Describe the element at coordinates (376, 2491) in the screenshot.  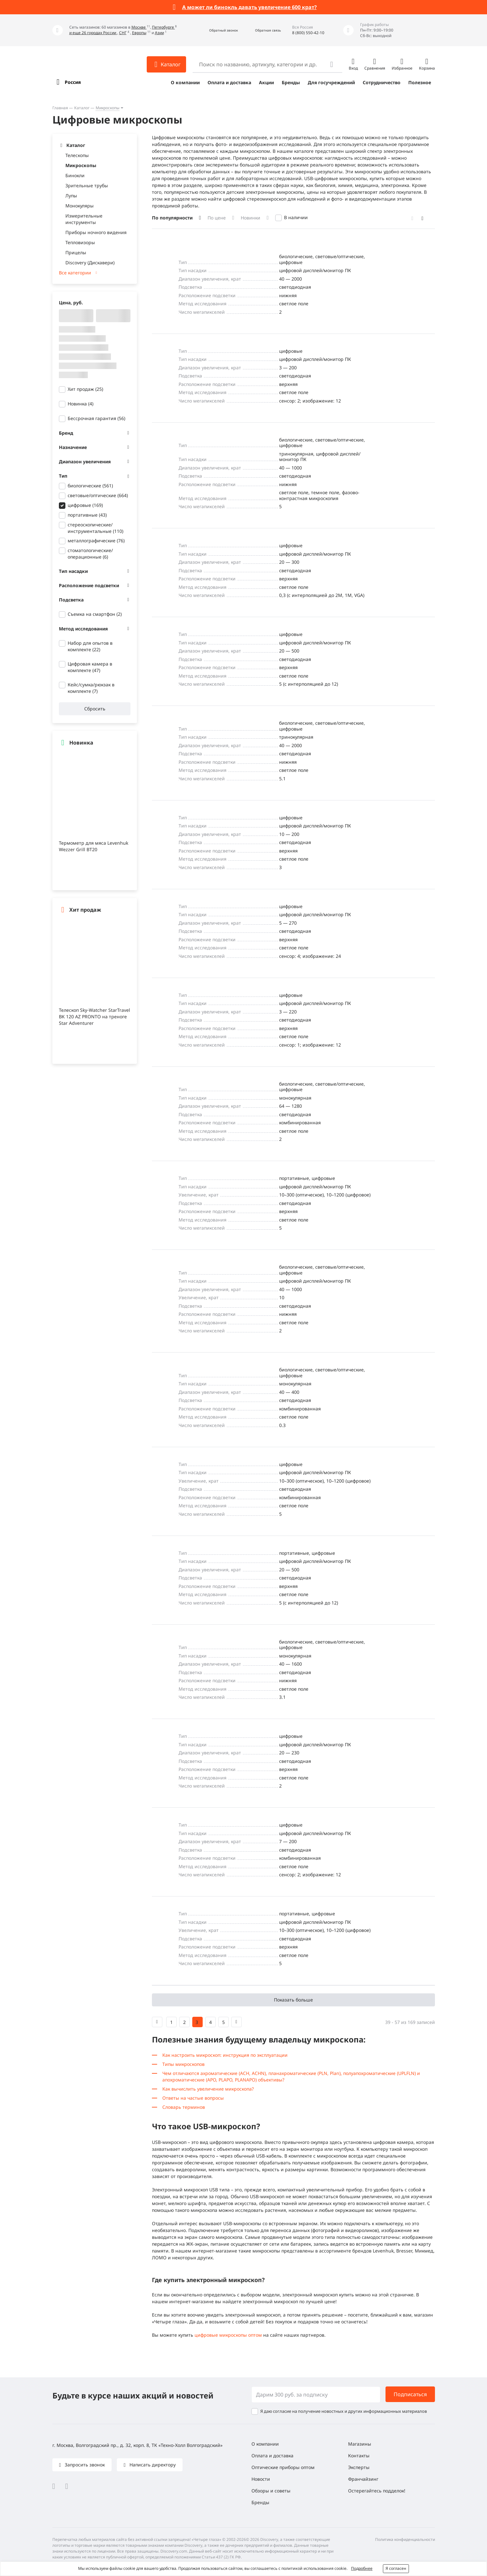
I see `Остерегайтесь подделок!` at that location.